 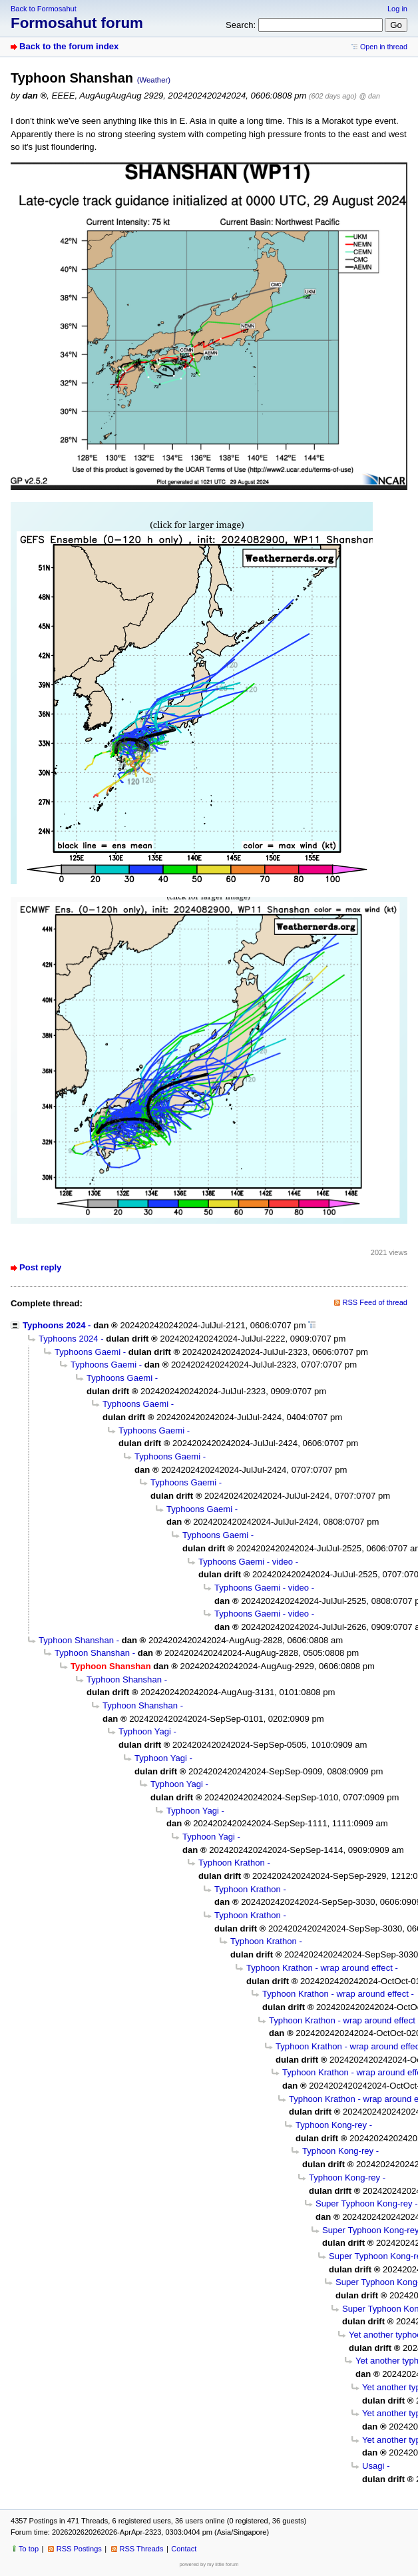 I want to click on Typhoons Gaemi - video, so click(x=245, y=1562).